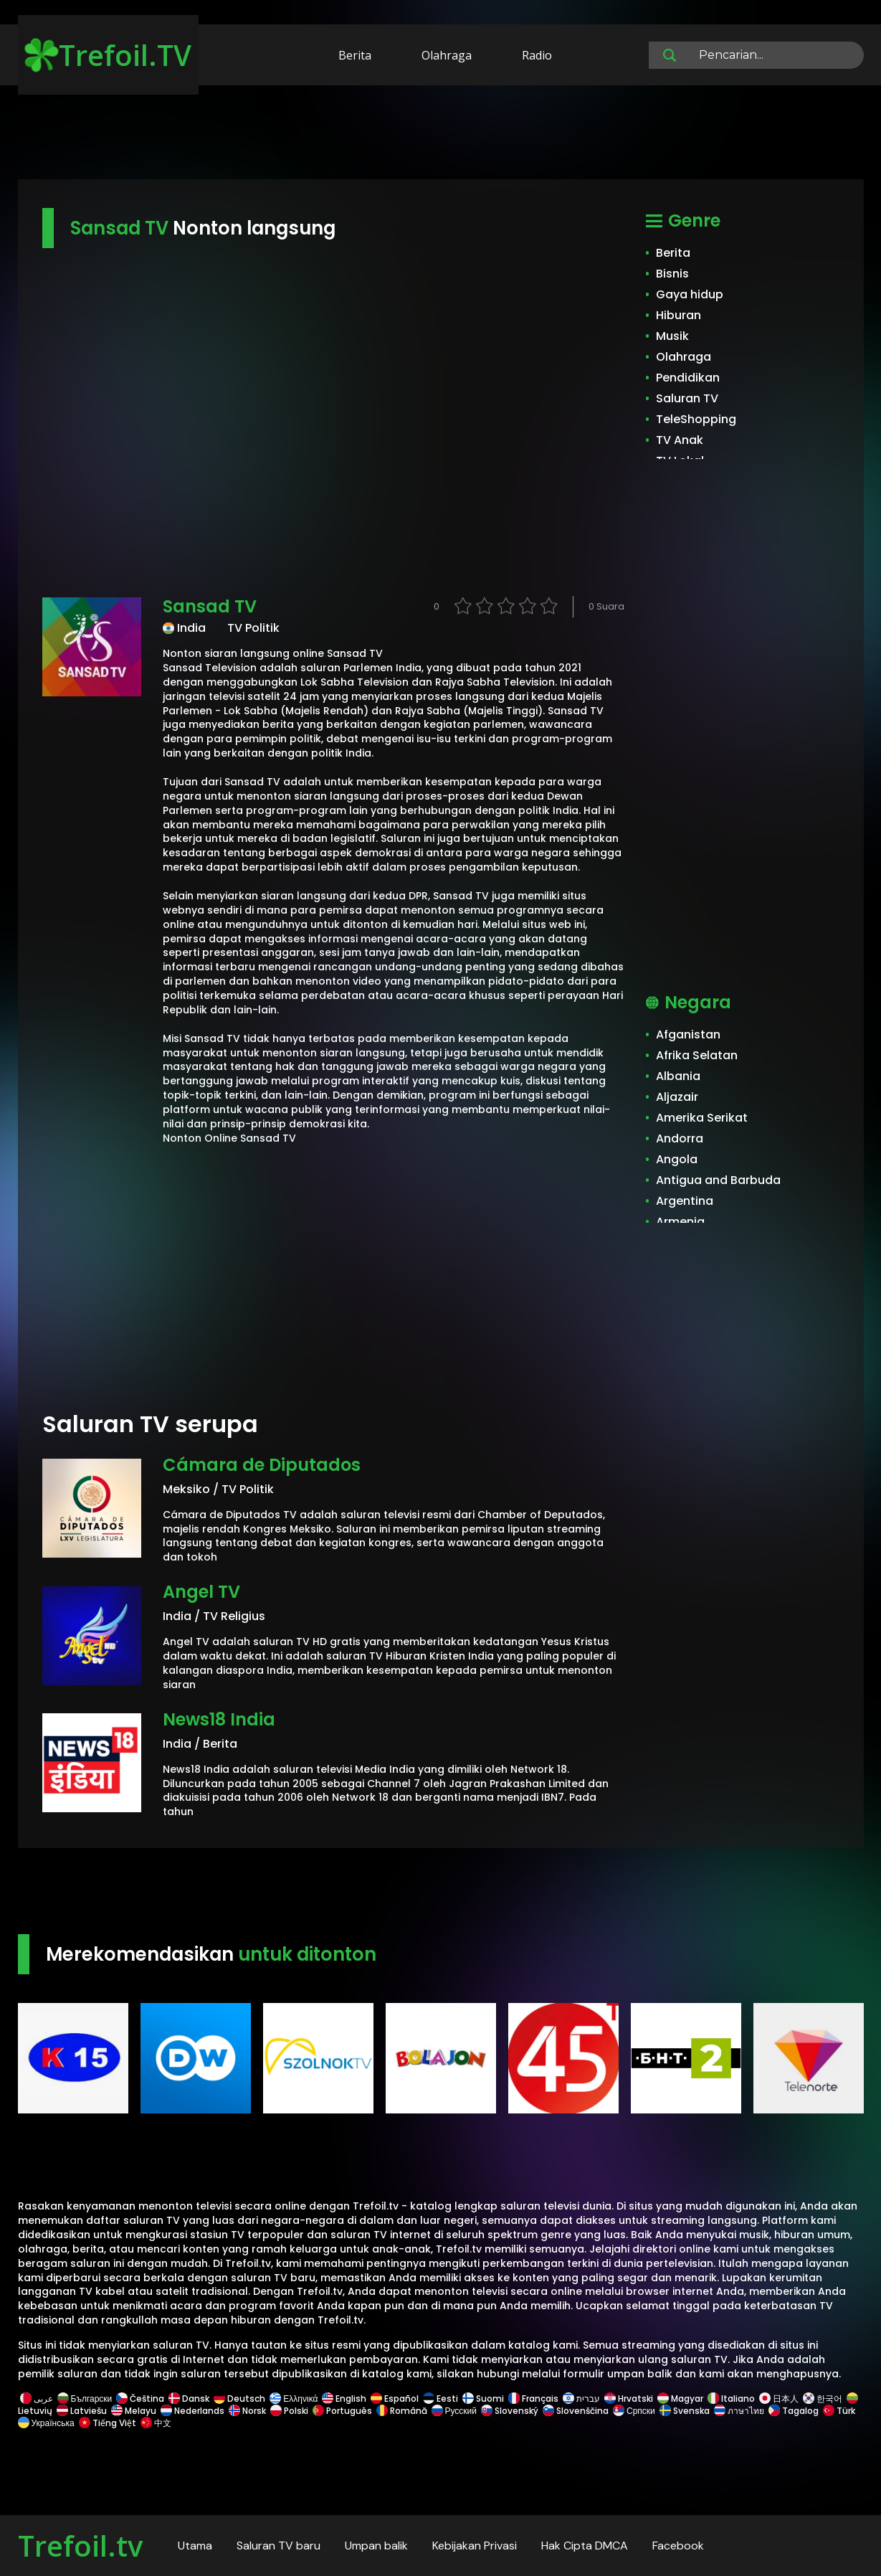  What do you see at coordinates (684, 2411) in the screenshot?
I see `Svenska` at bounding box center [684, 2411].